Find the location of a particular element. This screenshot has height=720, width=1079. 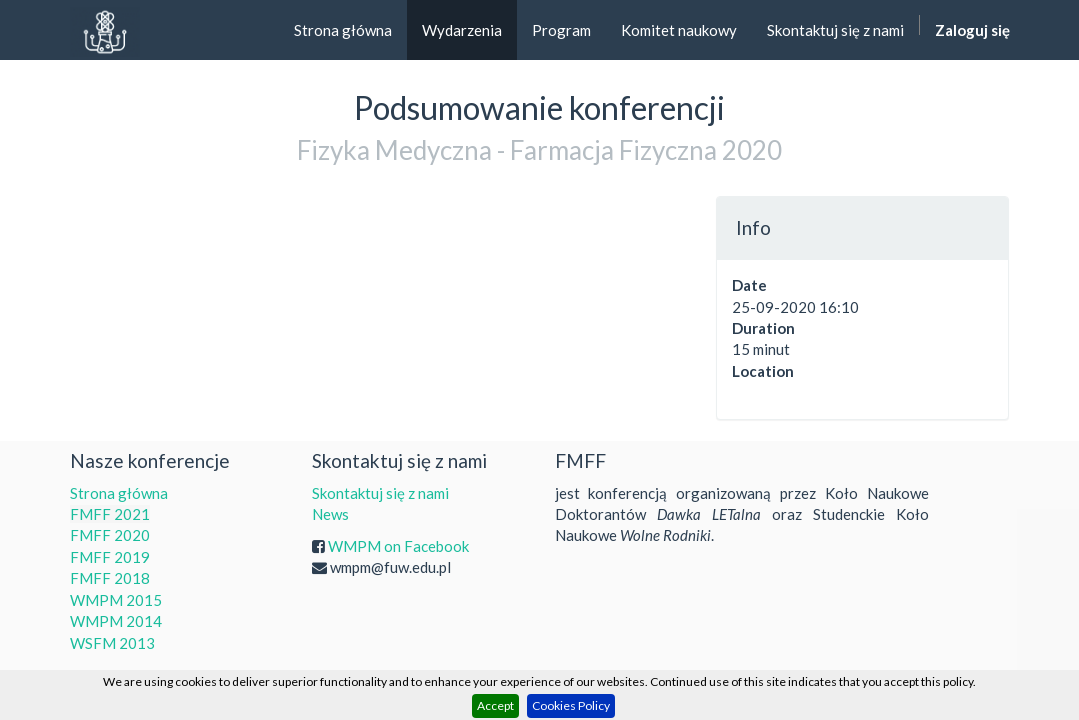

FMFF 2018 is located at coordinates (110, 578).